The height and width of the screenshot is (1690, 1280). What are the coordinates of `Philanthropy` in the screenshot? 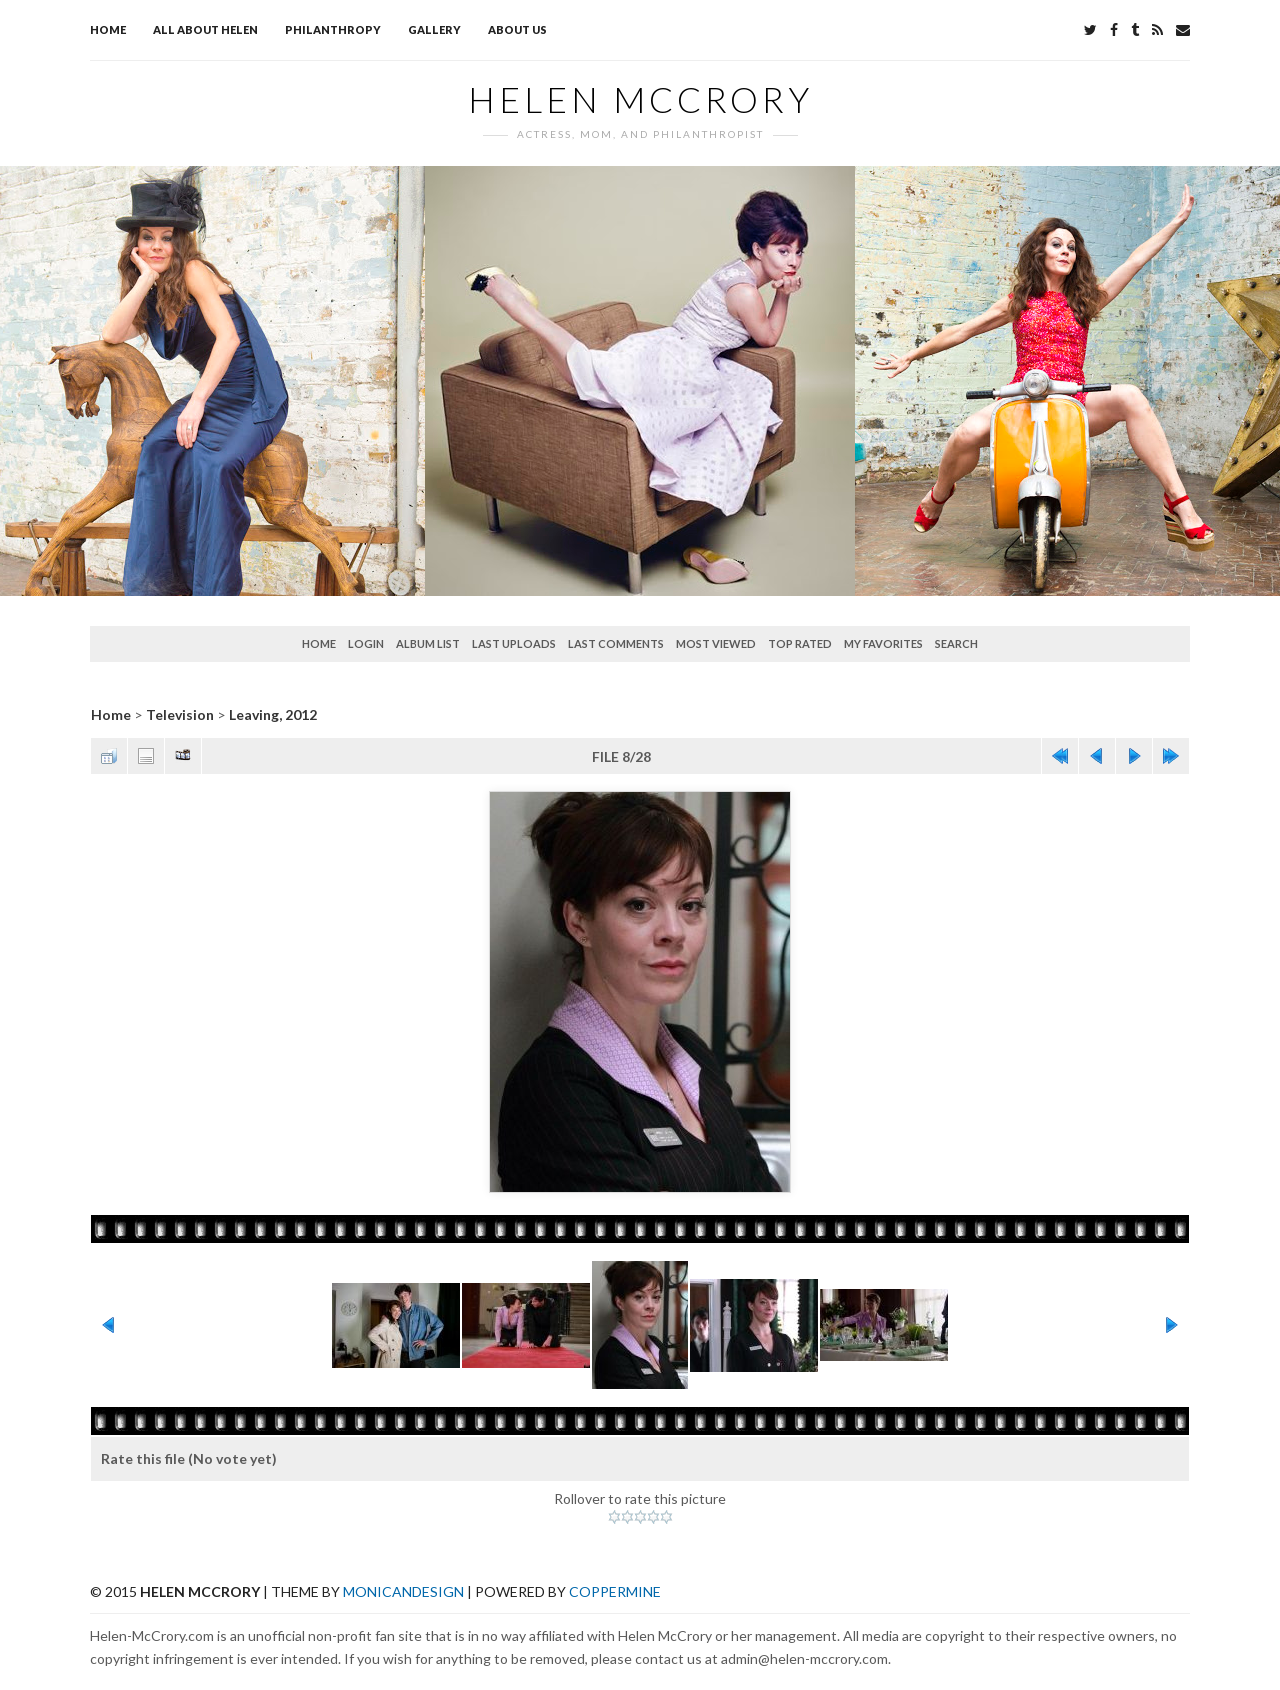 It's located at (333, 29).